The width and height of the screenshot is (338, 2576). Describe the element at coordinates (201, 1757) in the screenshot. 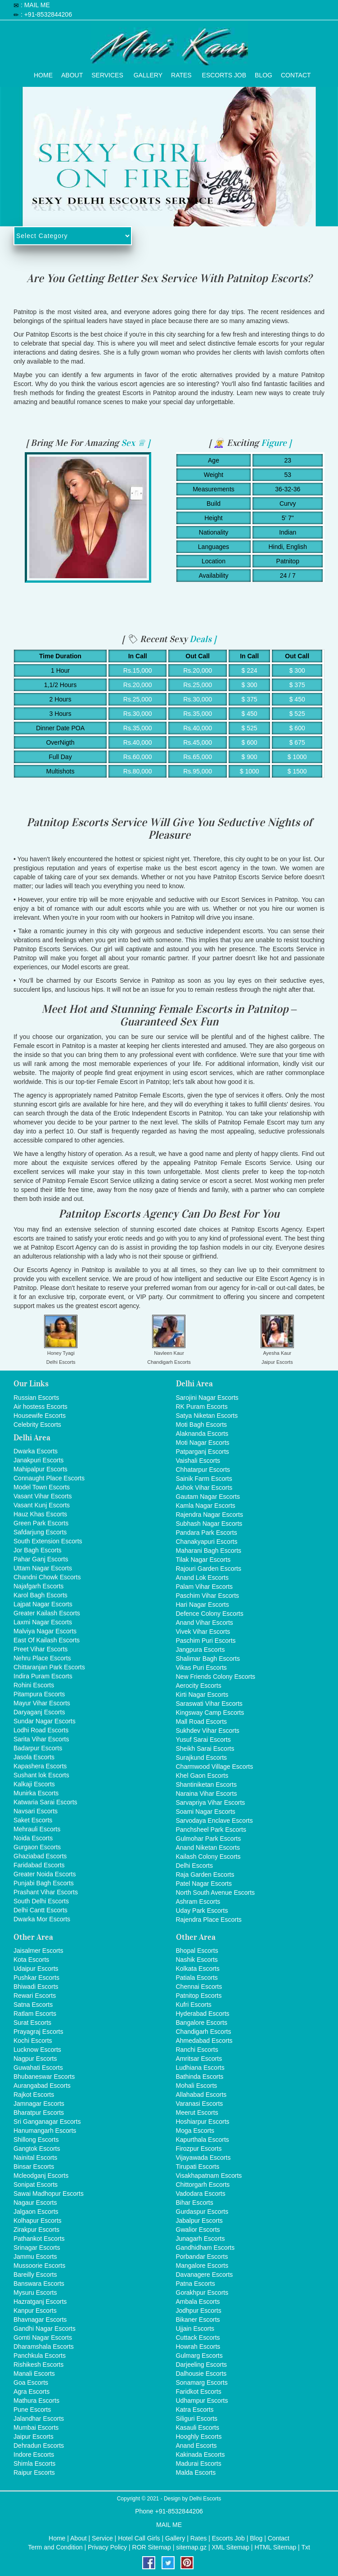

I see `Surajkund Escorts` at that location.